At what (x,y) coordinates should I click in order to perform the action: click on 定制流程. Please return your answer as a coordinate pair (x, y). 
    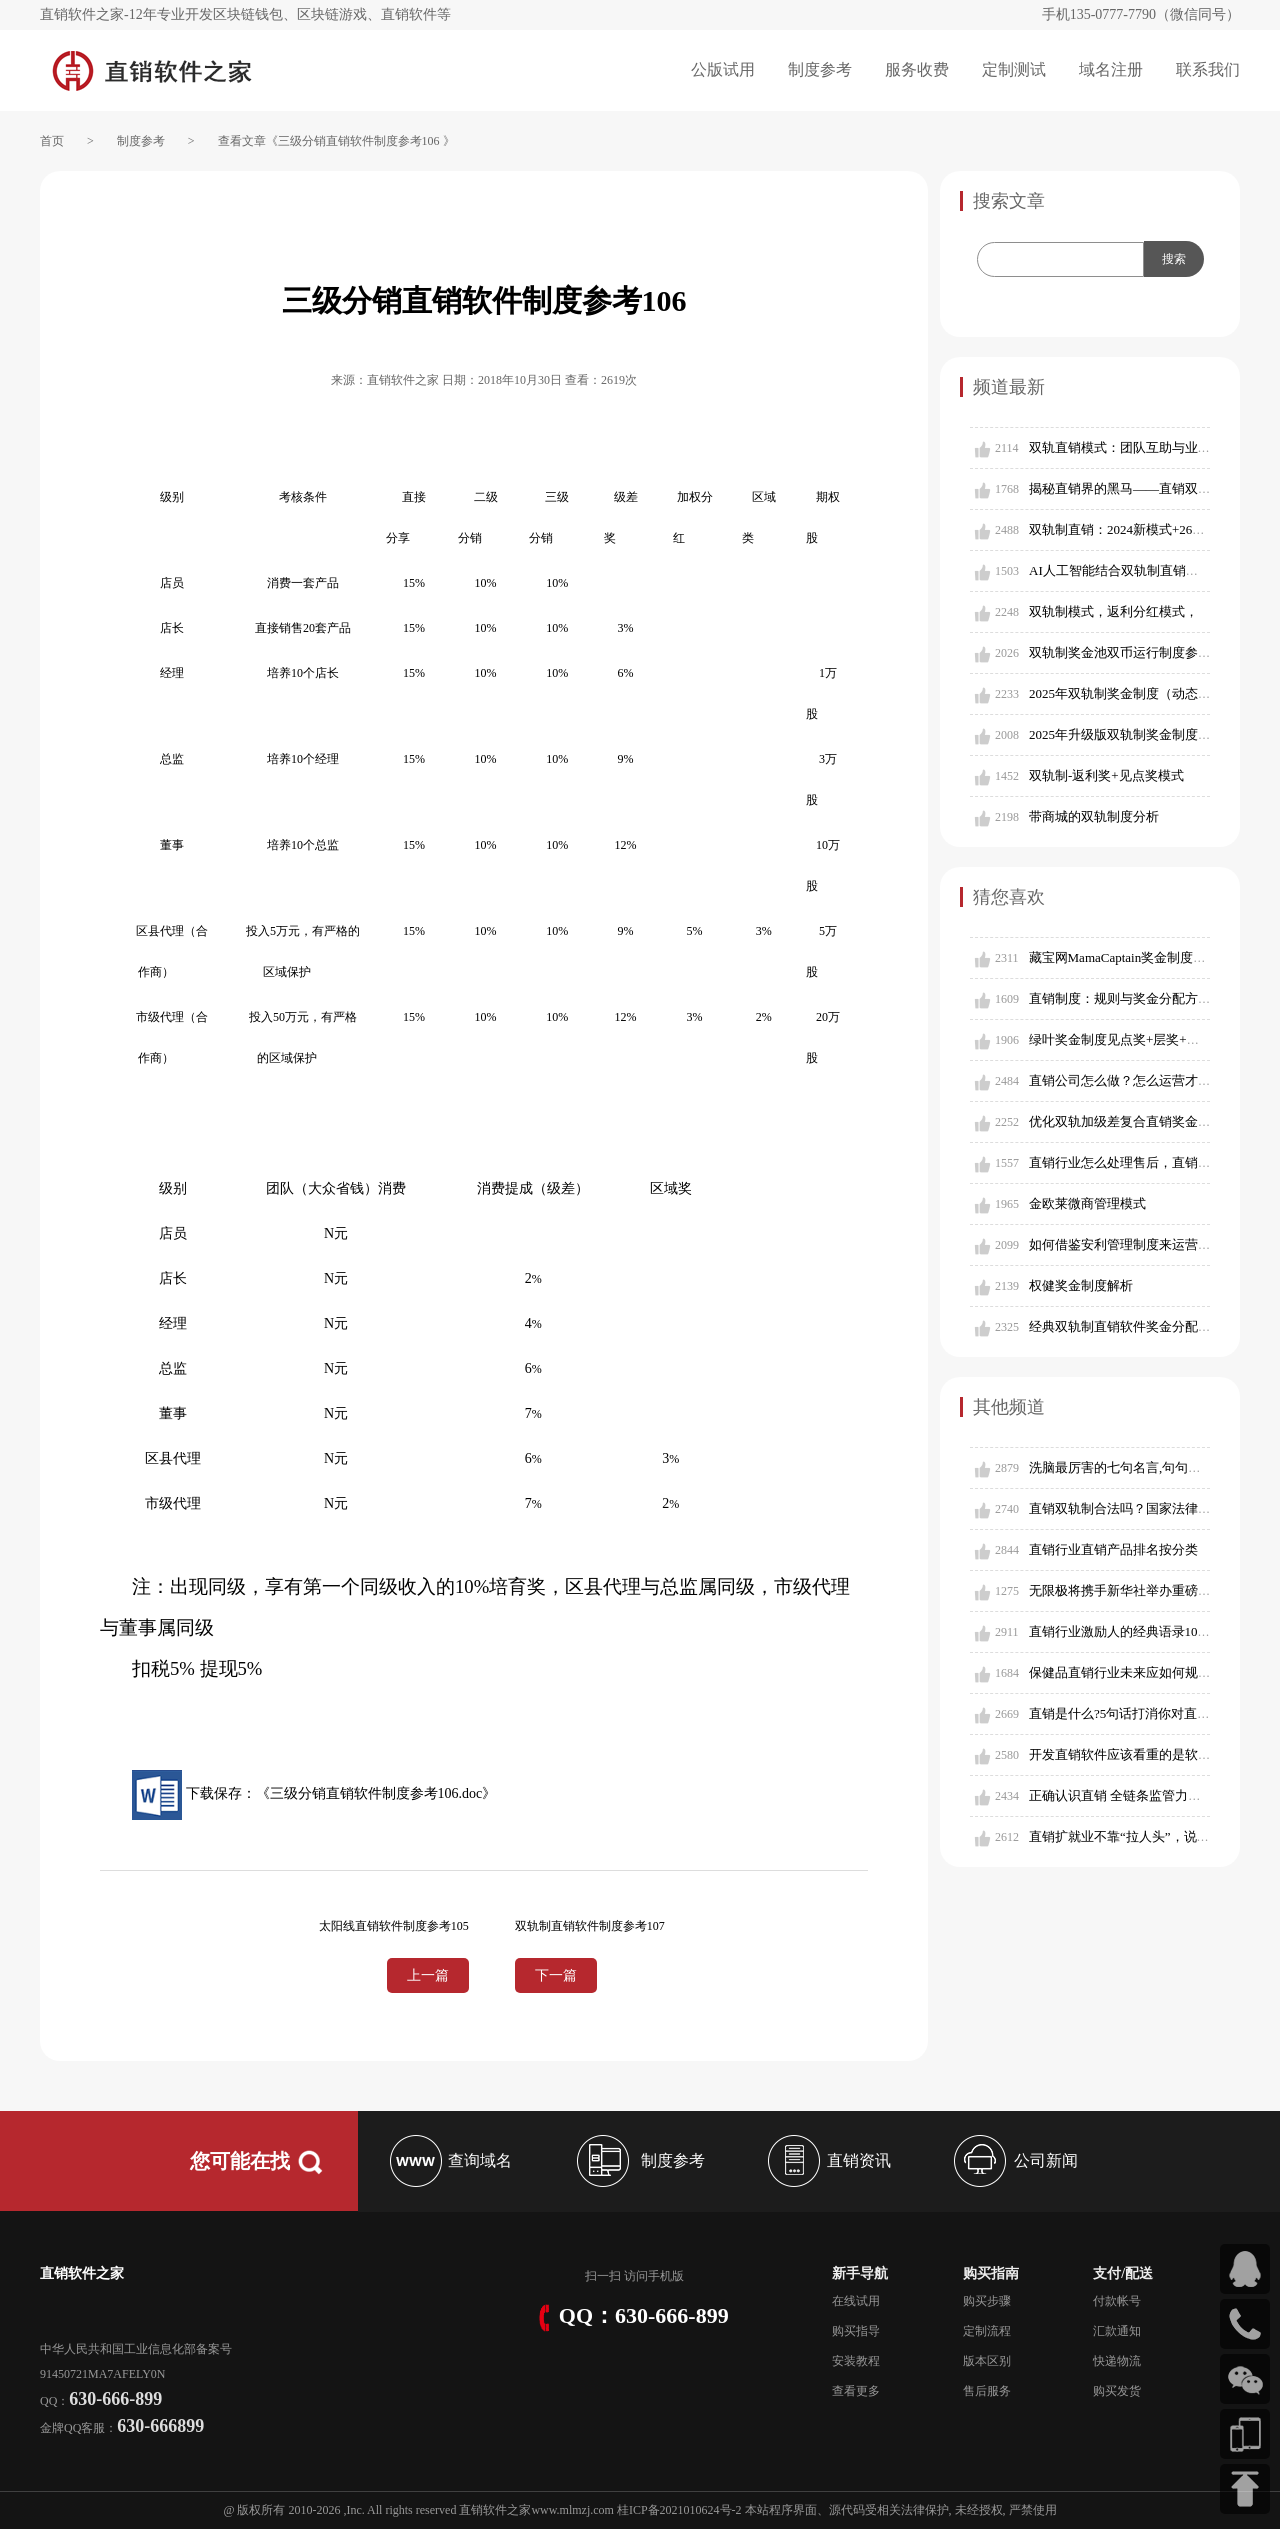
    Looking at the image, I should click on (987, 2331).